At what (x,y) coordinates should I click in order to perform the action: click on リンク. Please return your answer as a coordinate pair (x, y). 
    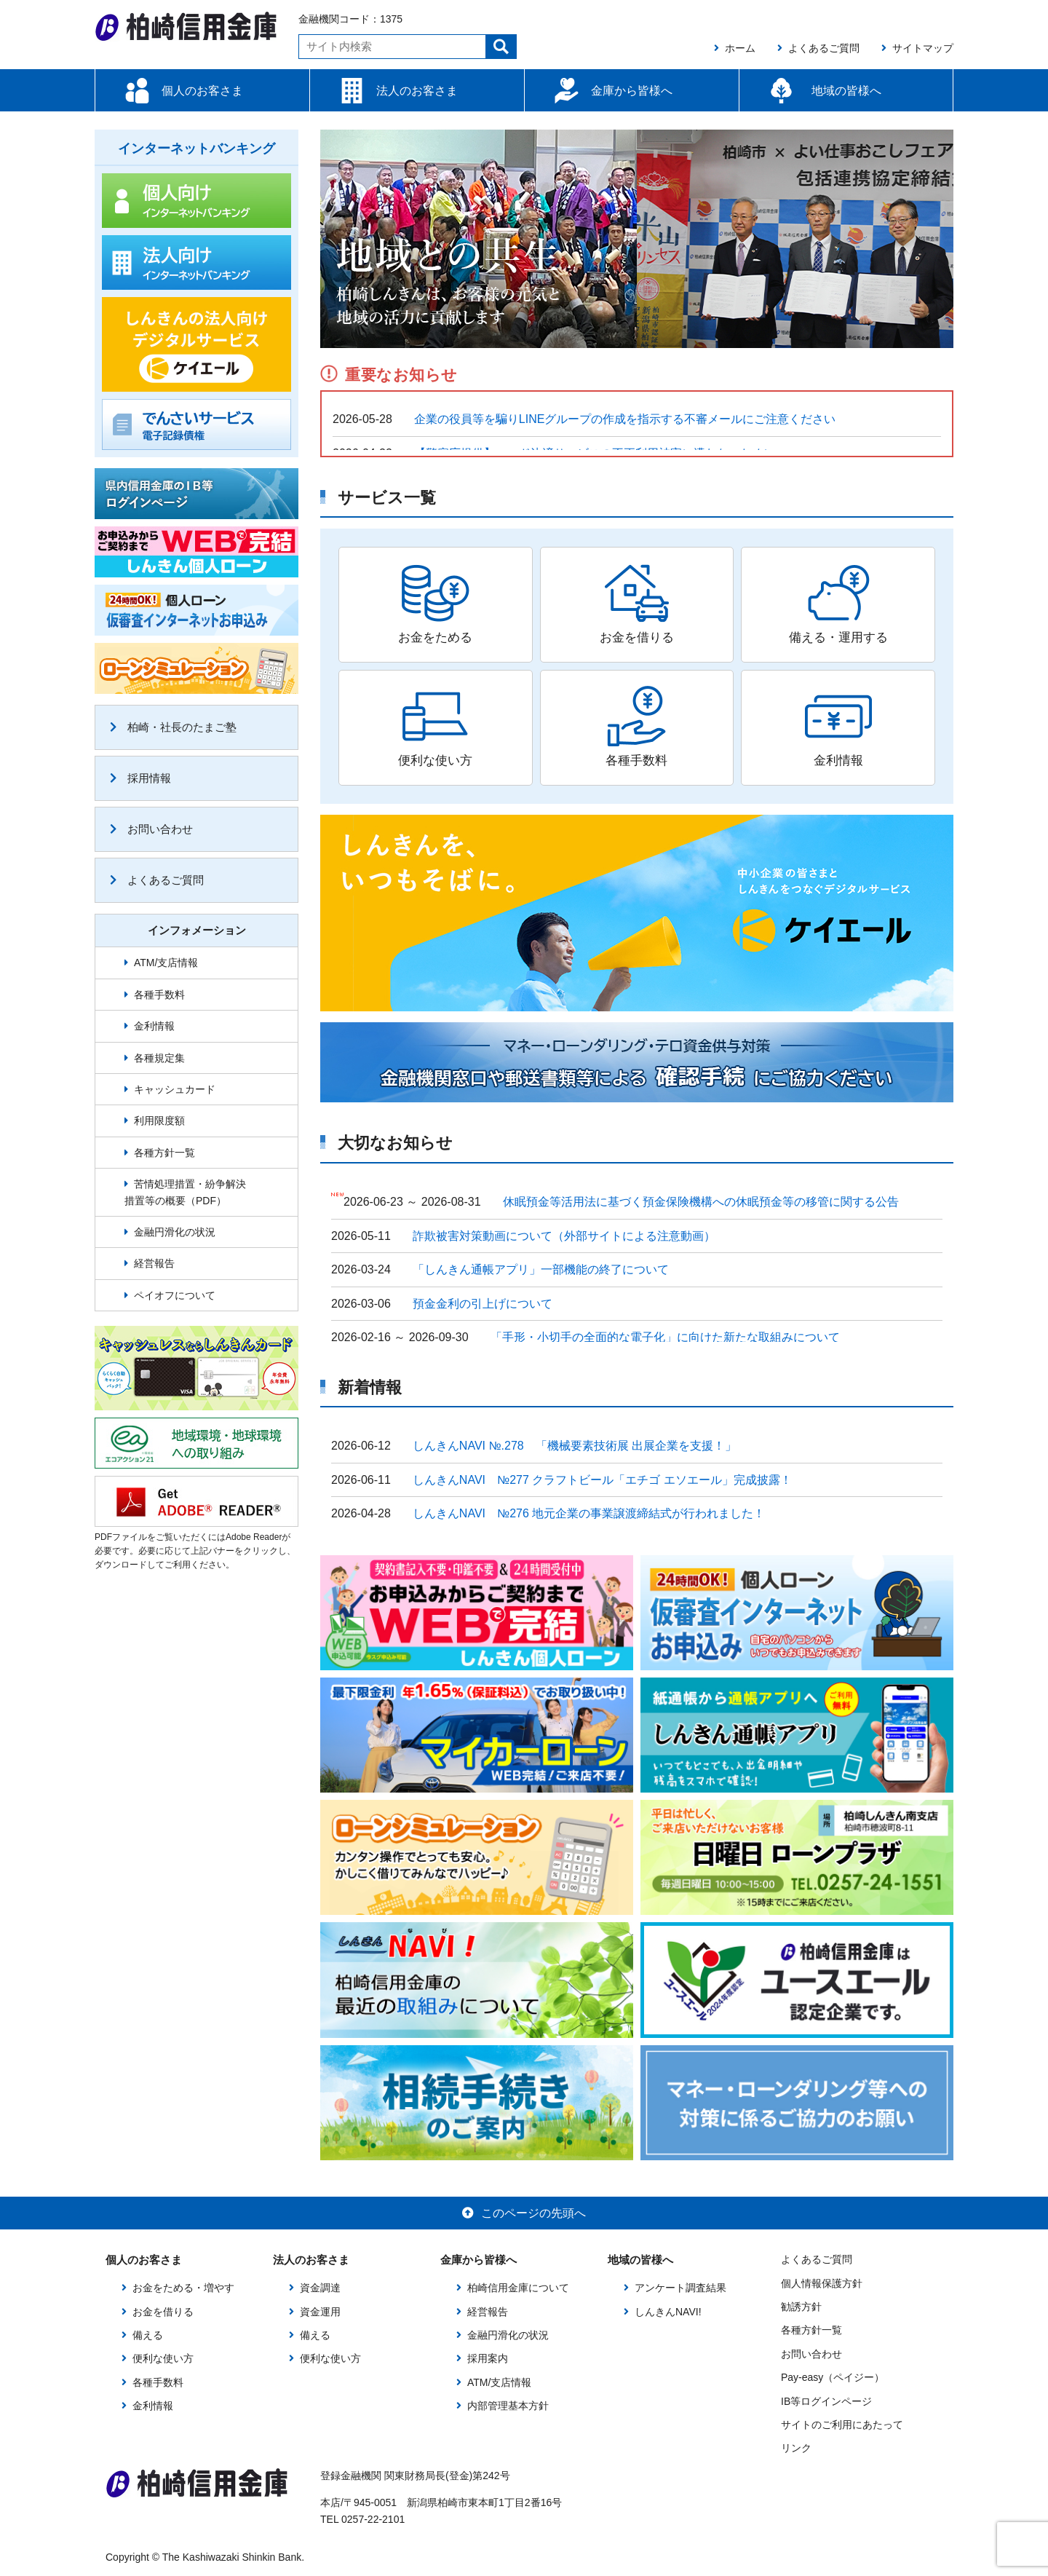
    Looking at the image, I should click on (796, 2448).